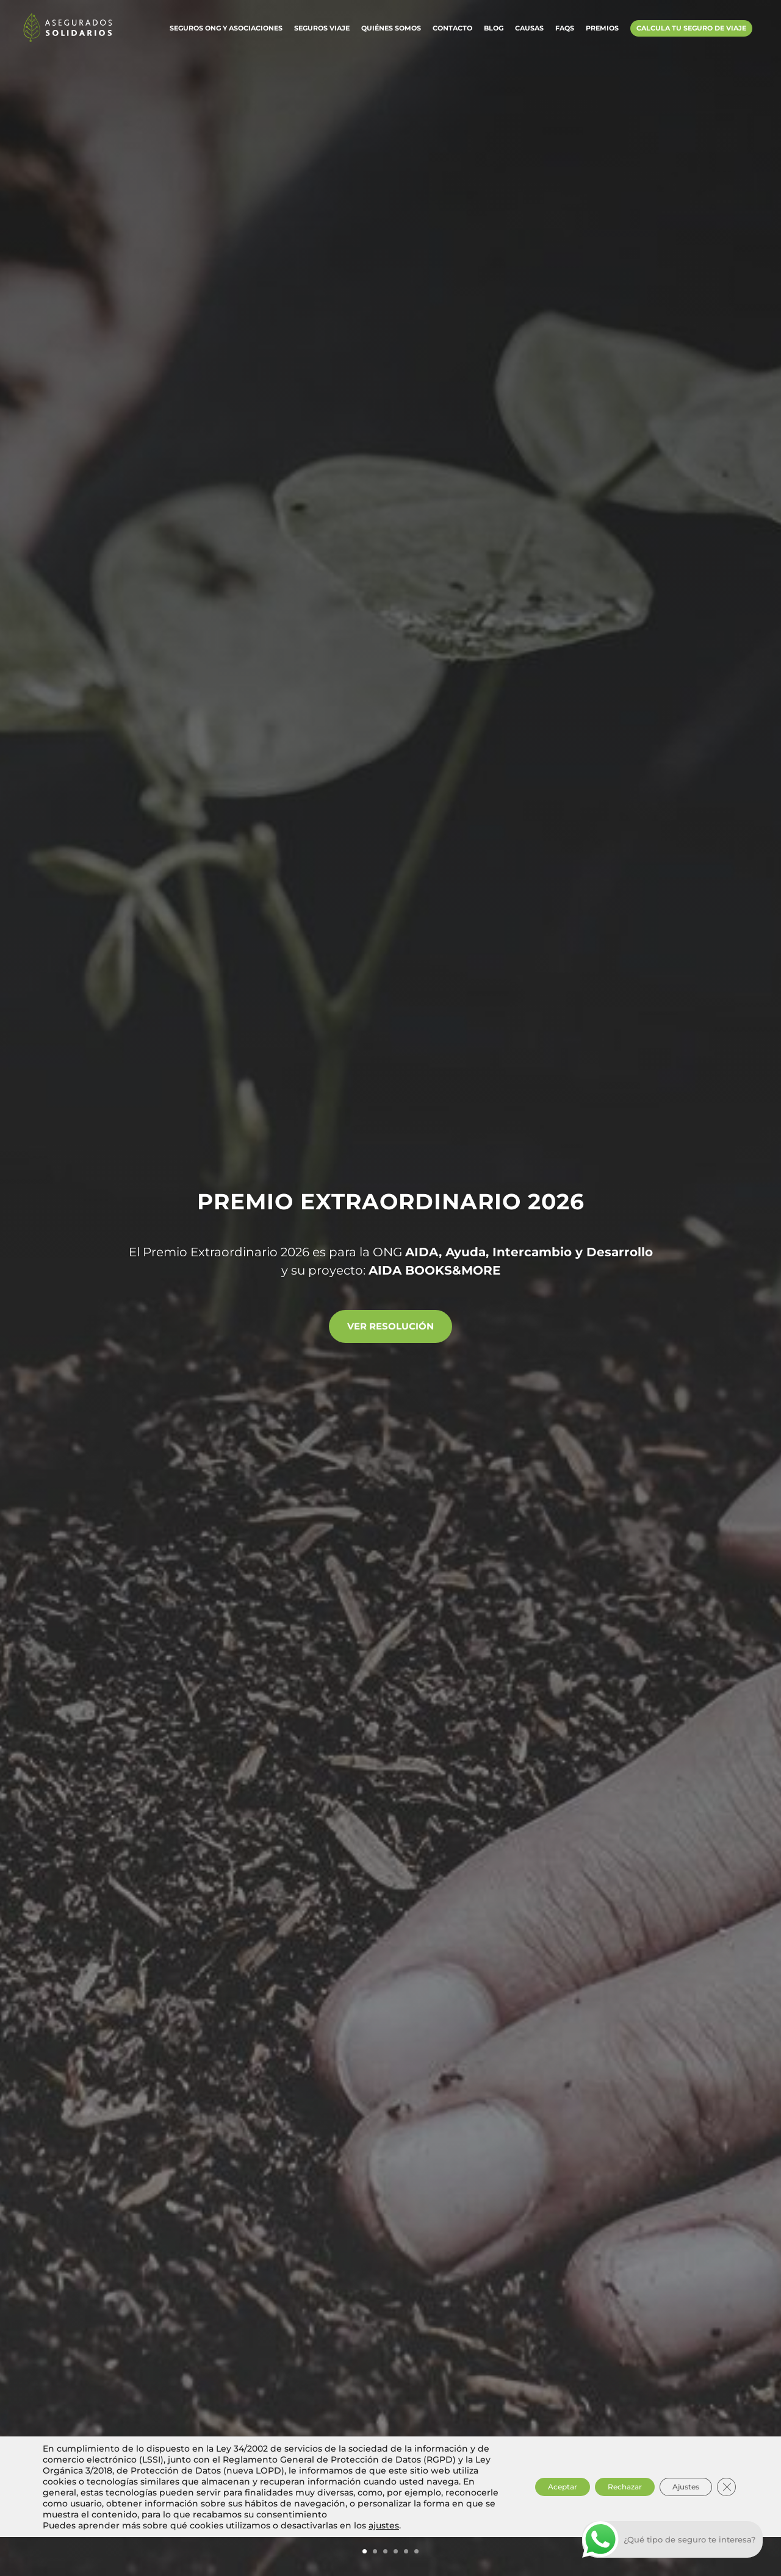  What do you see at coordinates (391, 1196) in the screenshot?
I see `Premio Extraordinario 2026` at bounding box center [391, 1196].